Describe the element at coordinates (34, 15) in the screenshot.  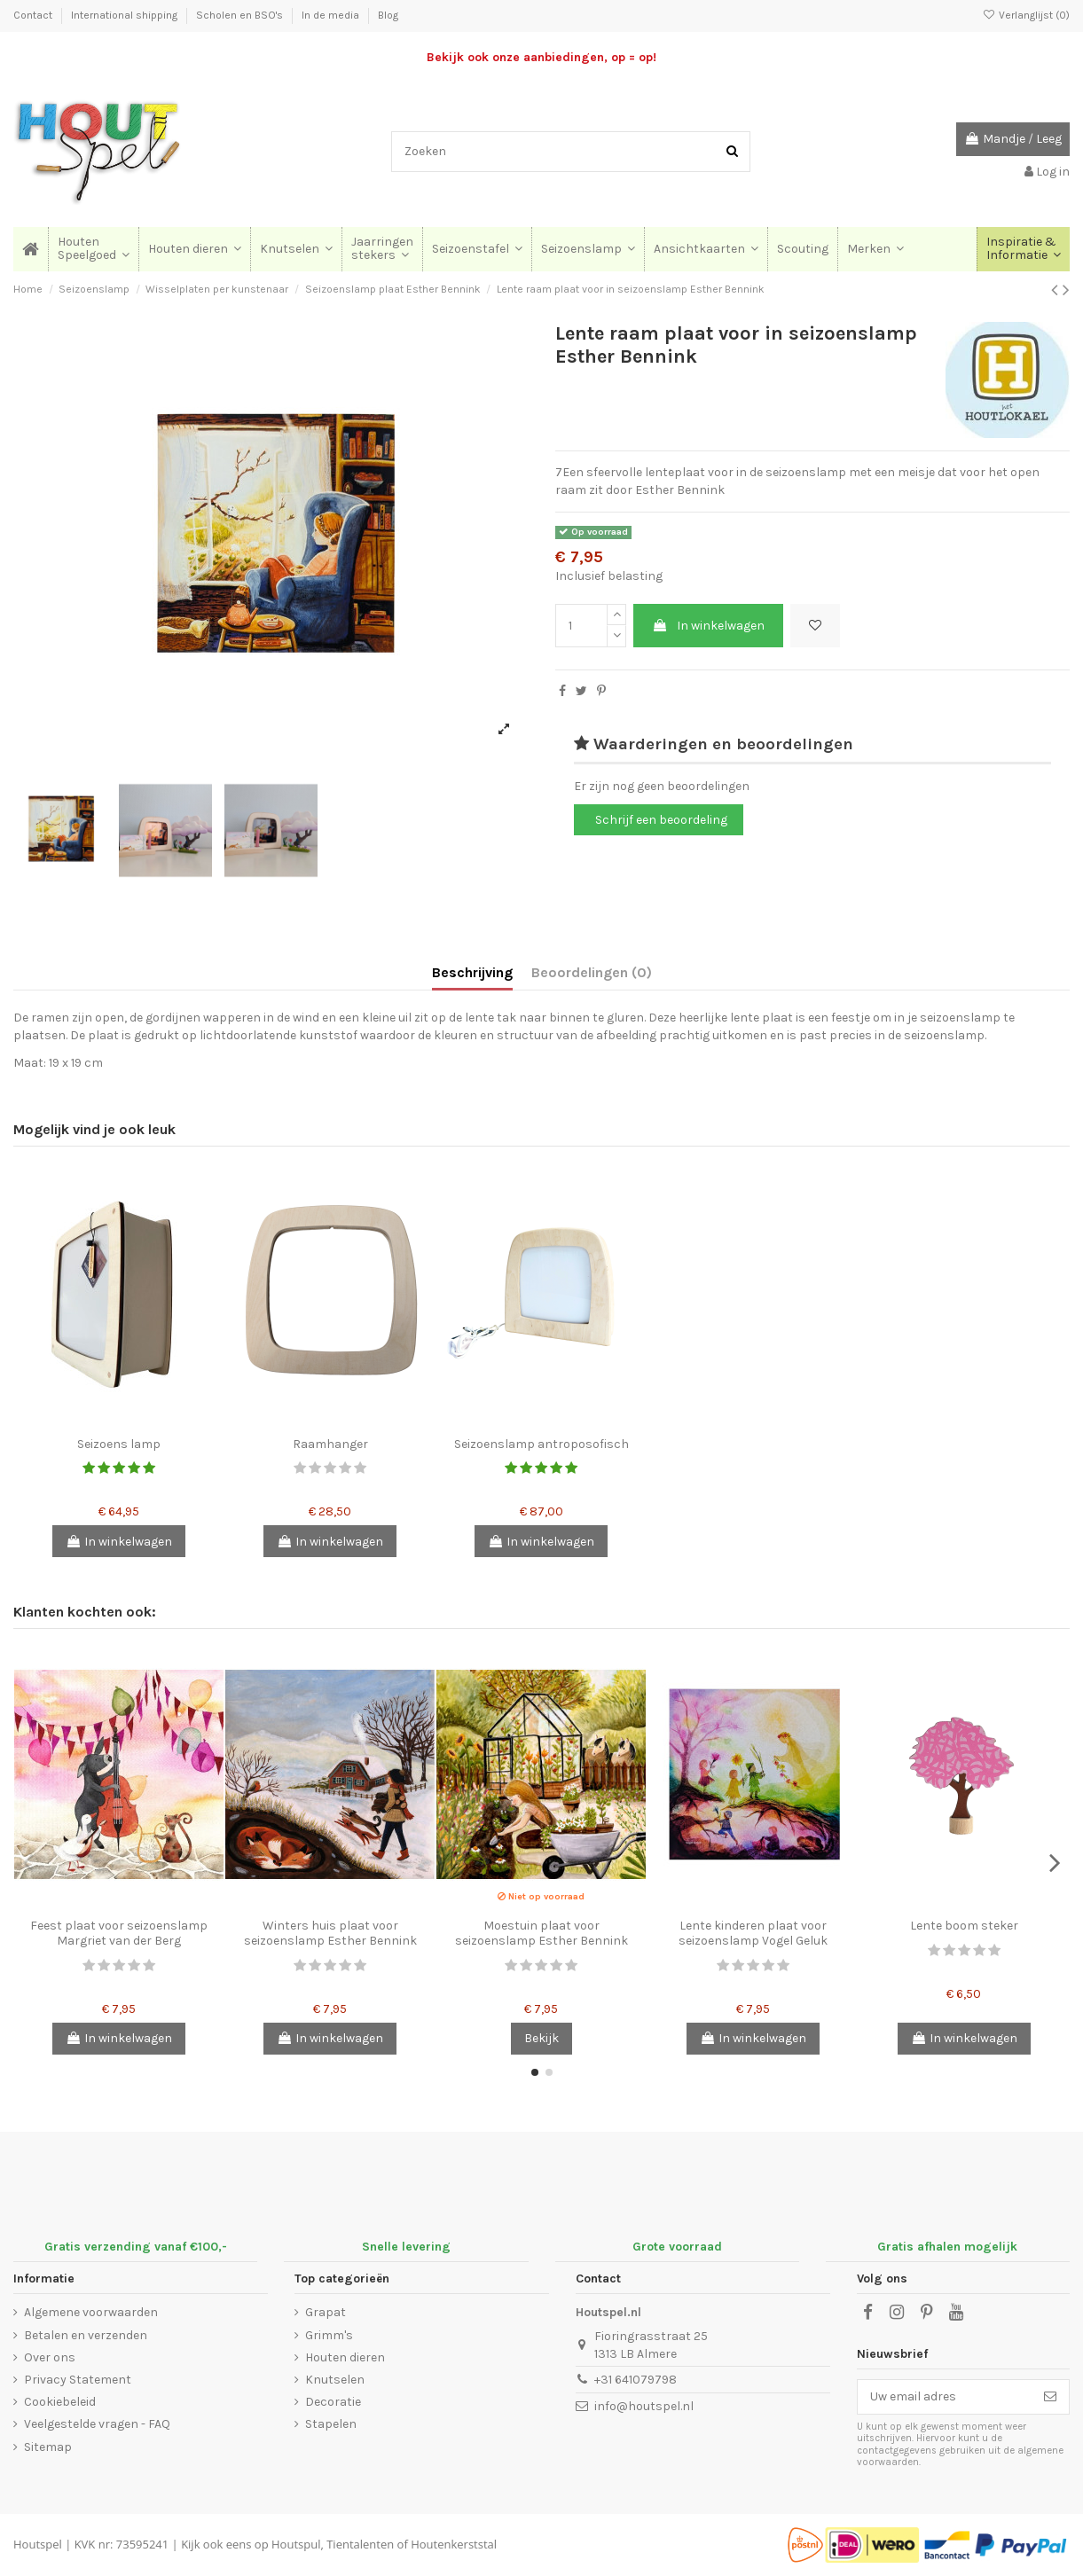
I see `Contact` at that location.